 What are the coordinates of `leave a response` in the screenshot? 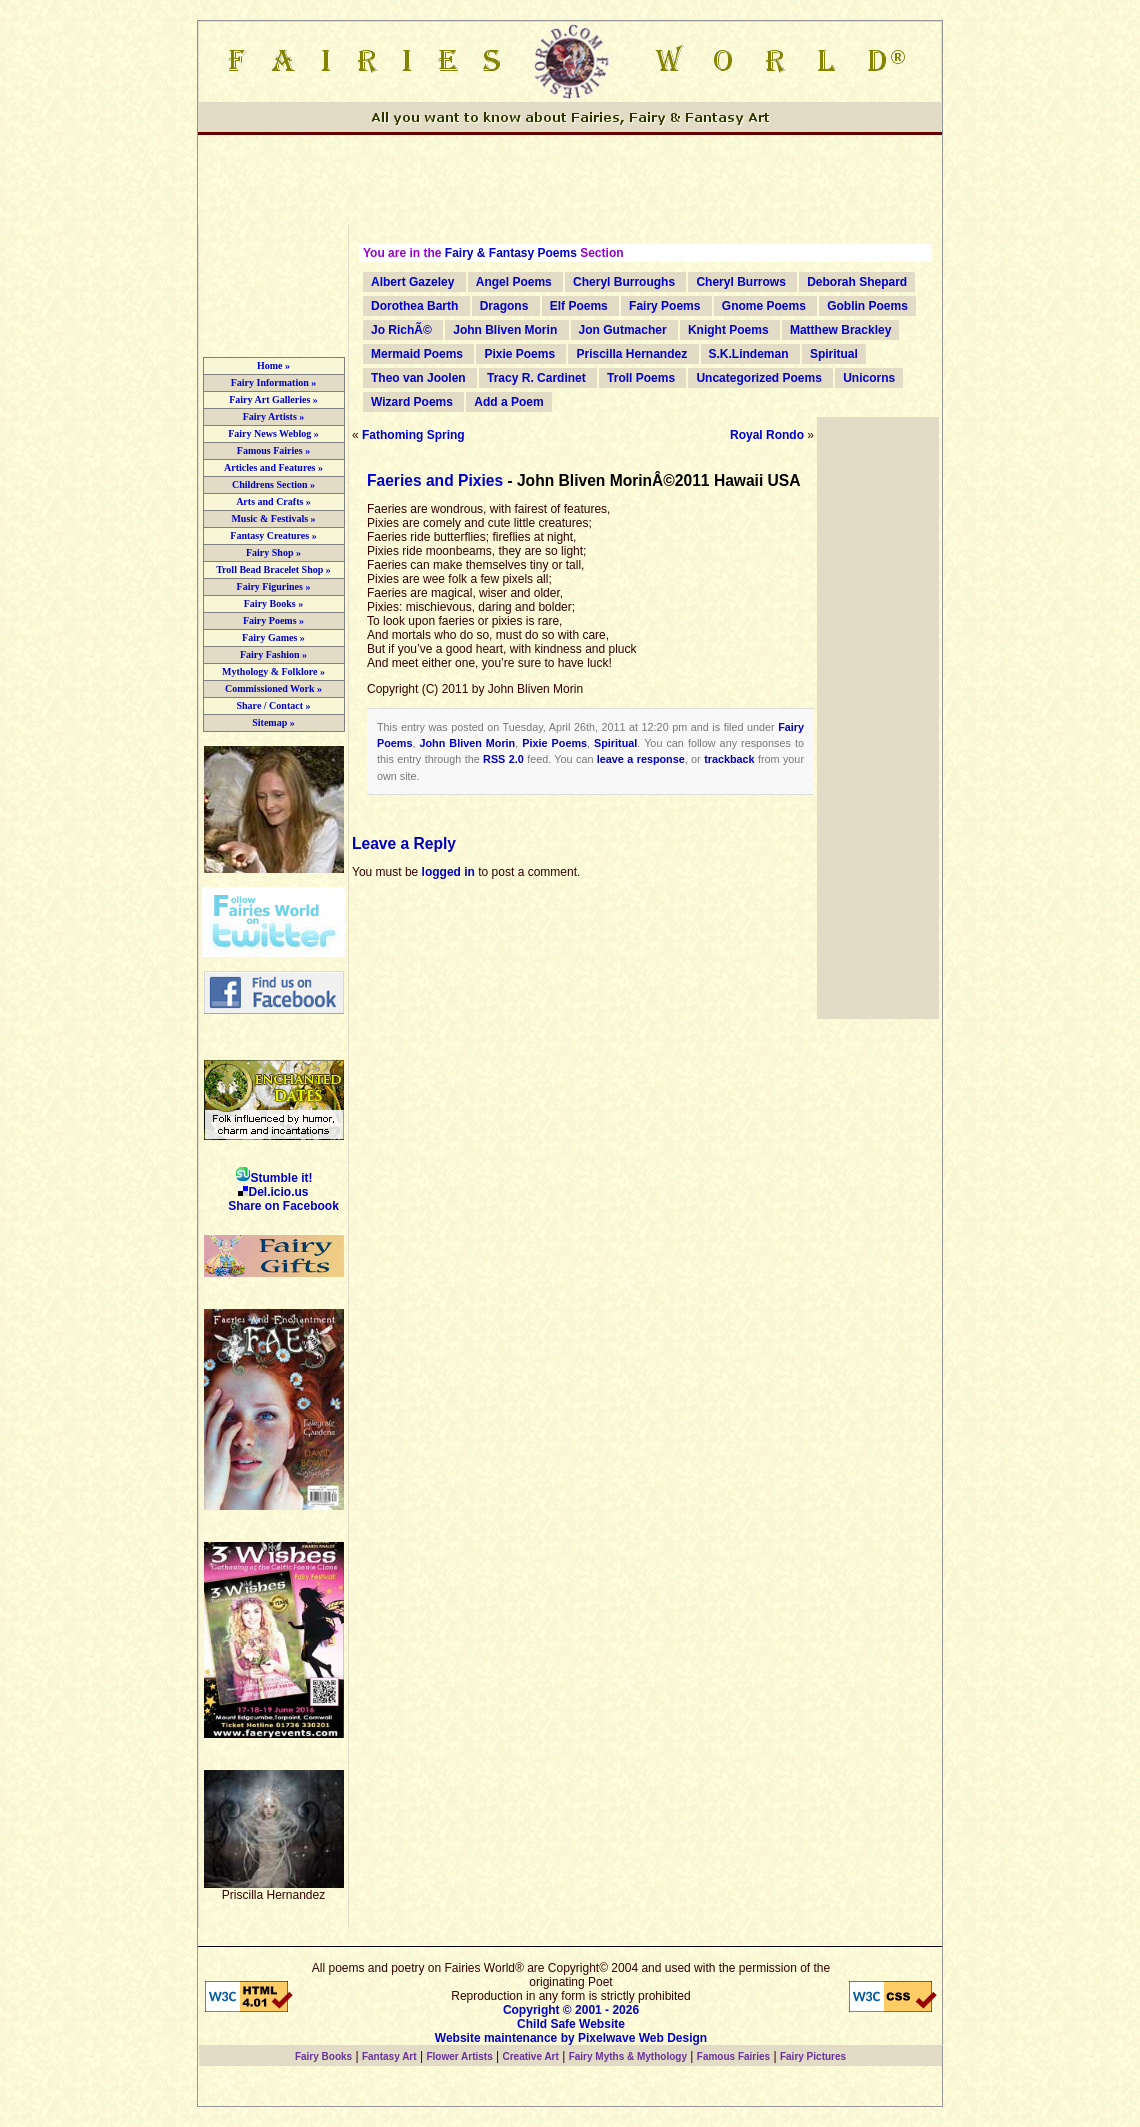 It's located at (641, 759).